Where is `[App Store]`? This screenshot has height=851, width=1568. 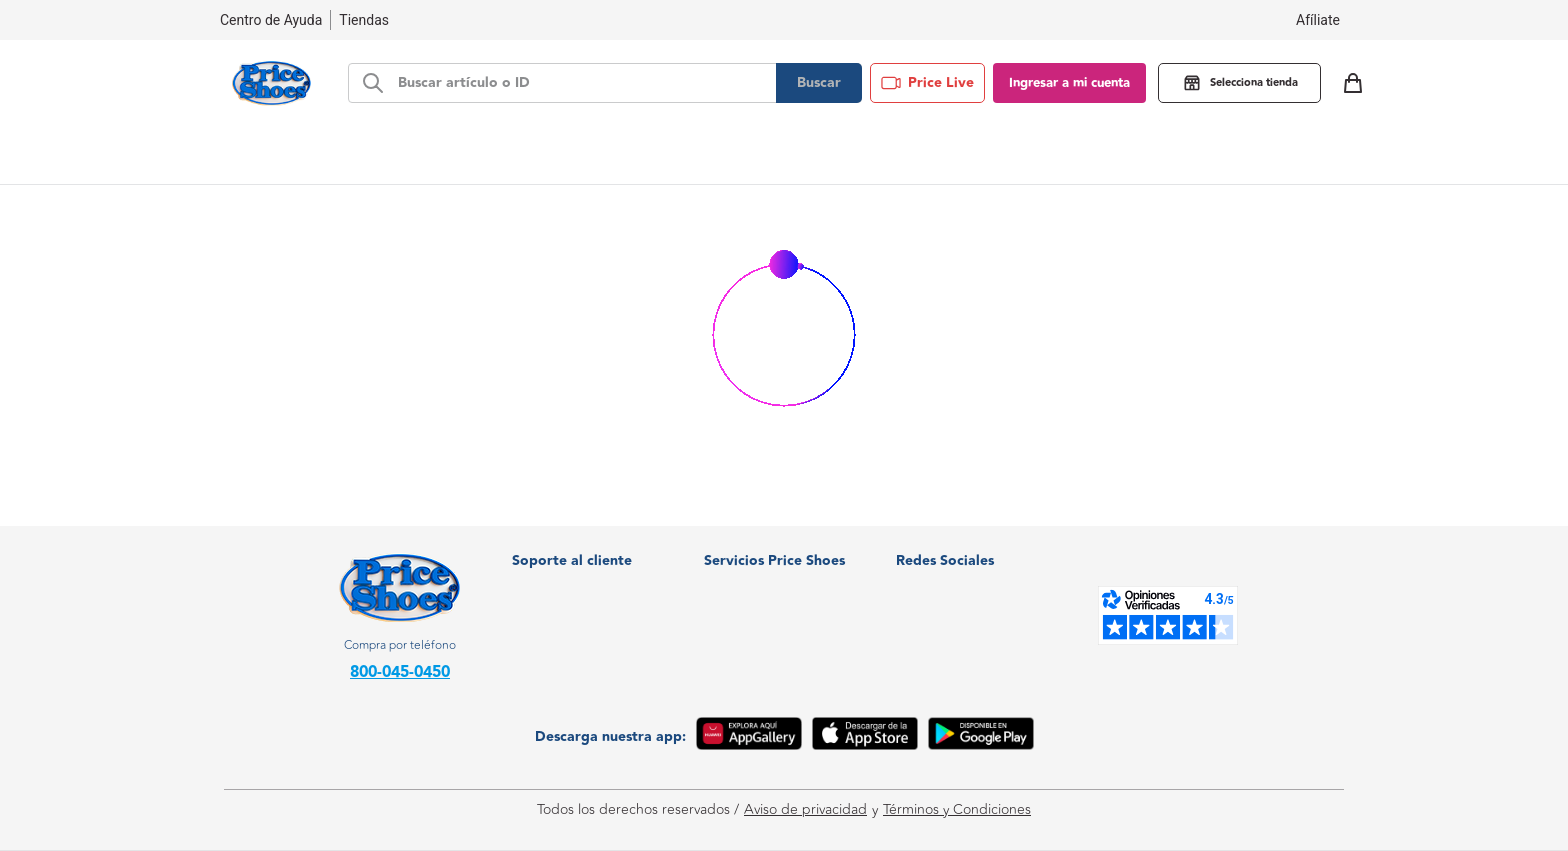 [App Store] is located at coordinates (865, 737).